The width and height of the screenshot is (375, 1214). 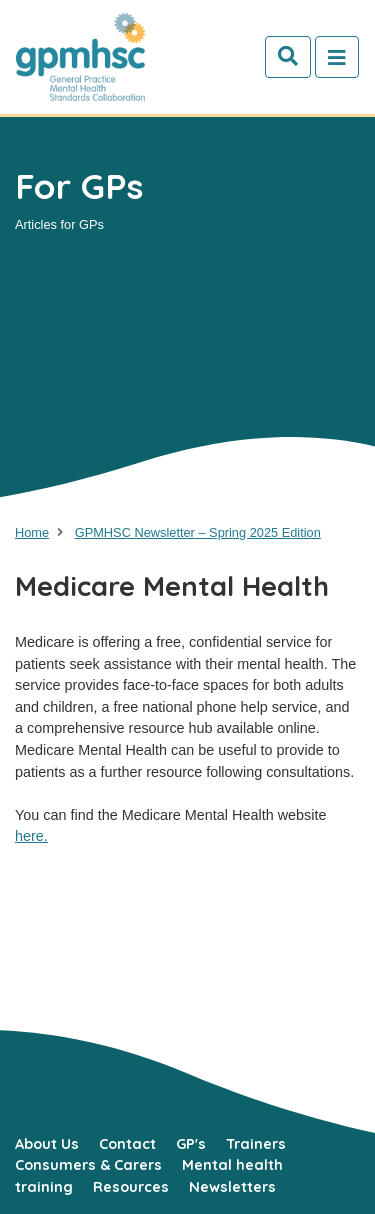 I want to click on [Search], so click(x=288, y=57).